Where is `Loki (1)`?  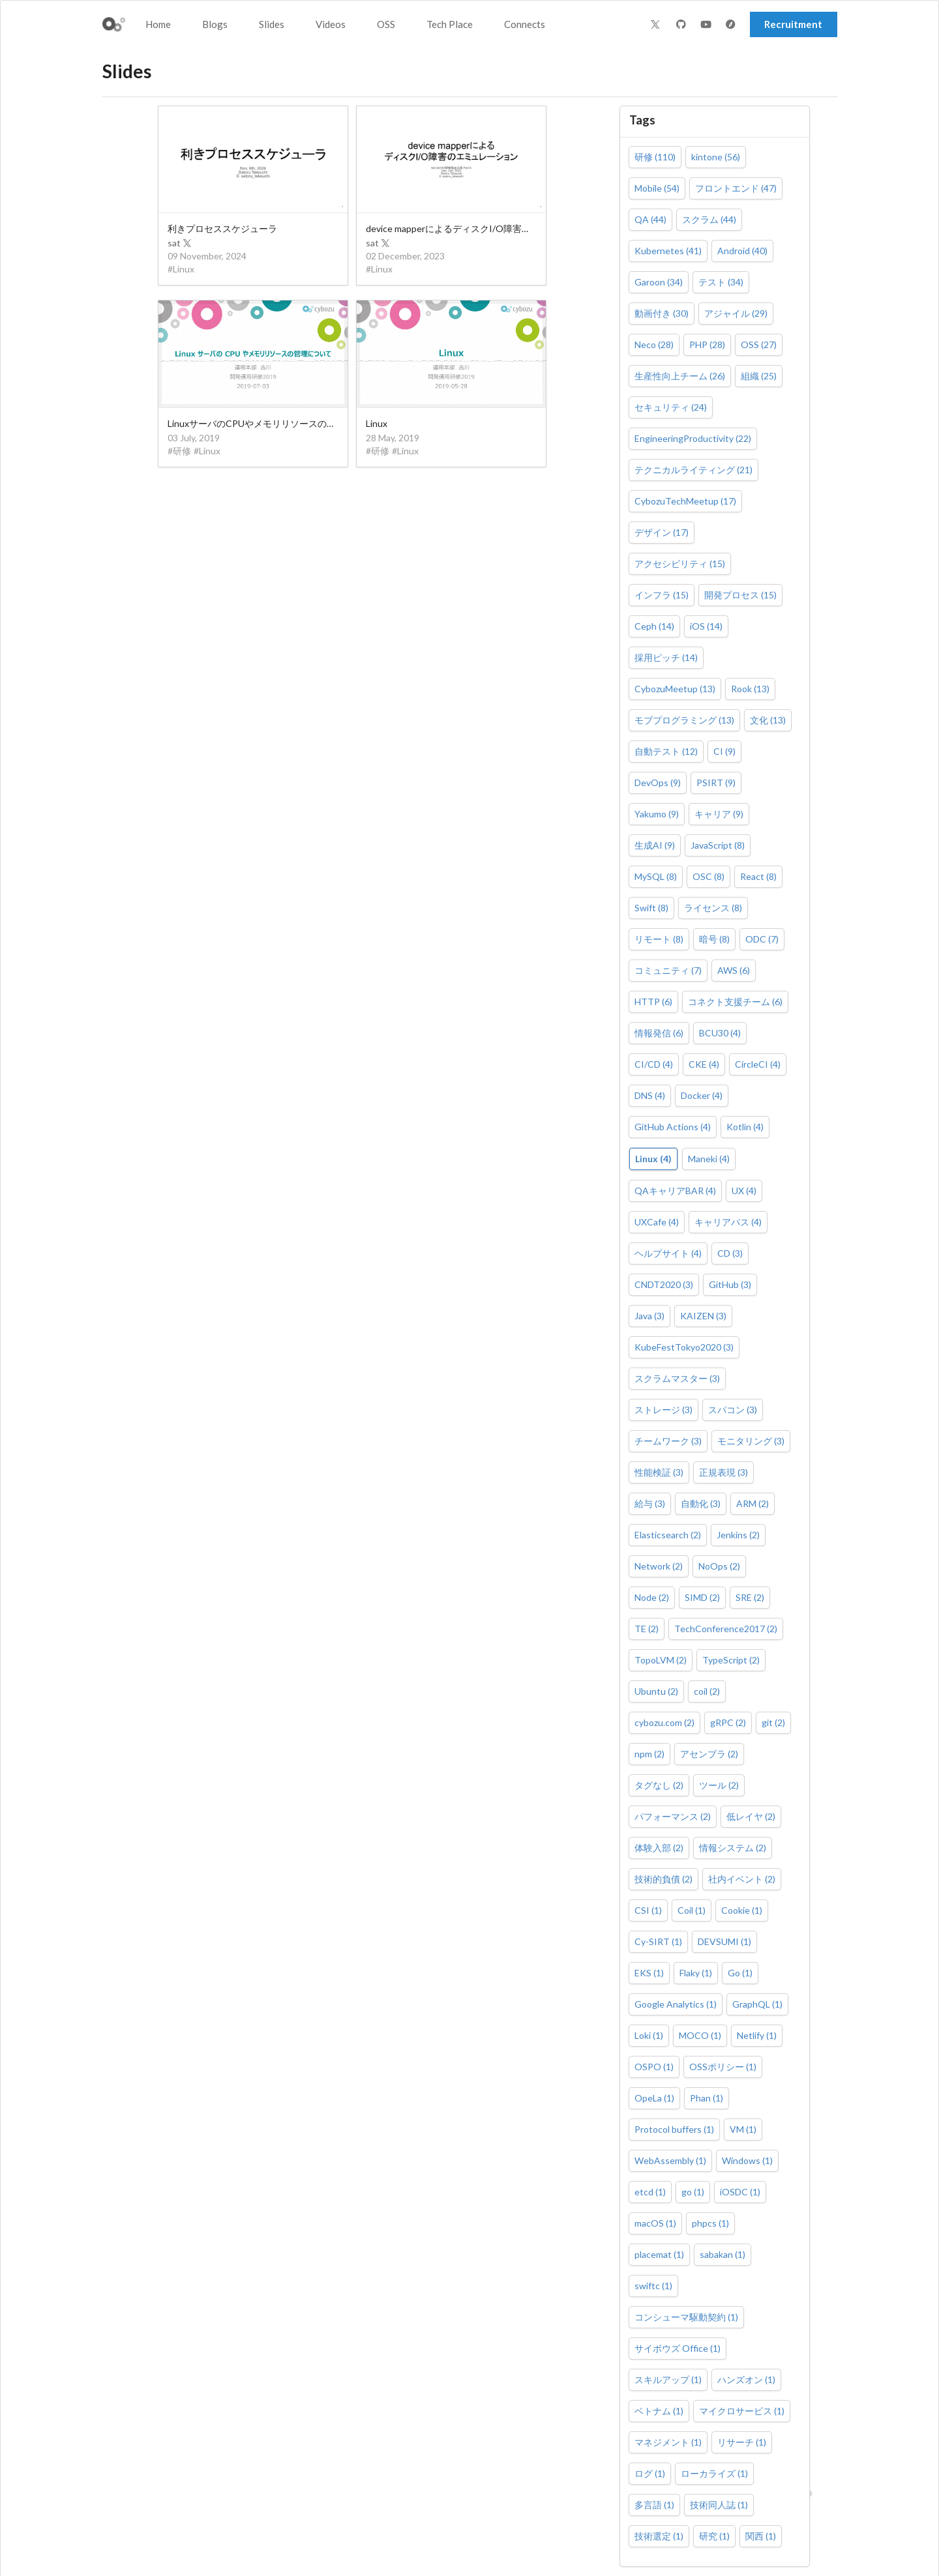 Loki (1) is located at coordinates (648, 2035).